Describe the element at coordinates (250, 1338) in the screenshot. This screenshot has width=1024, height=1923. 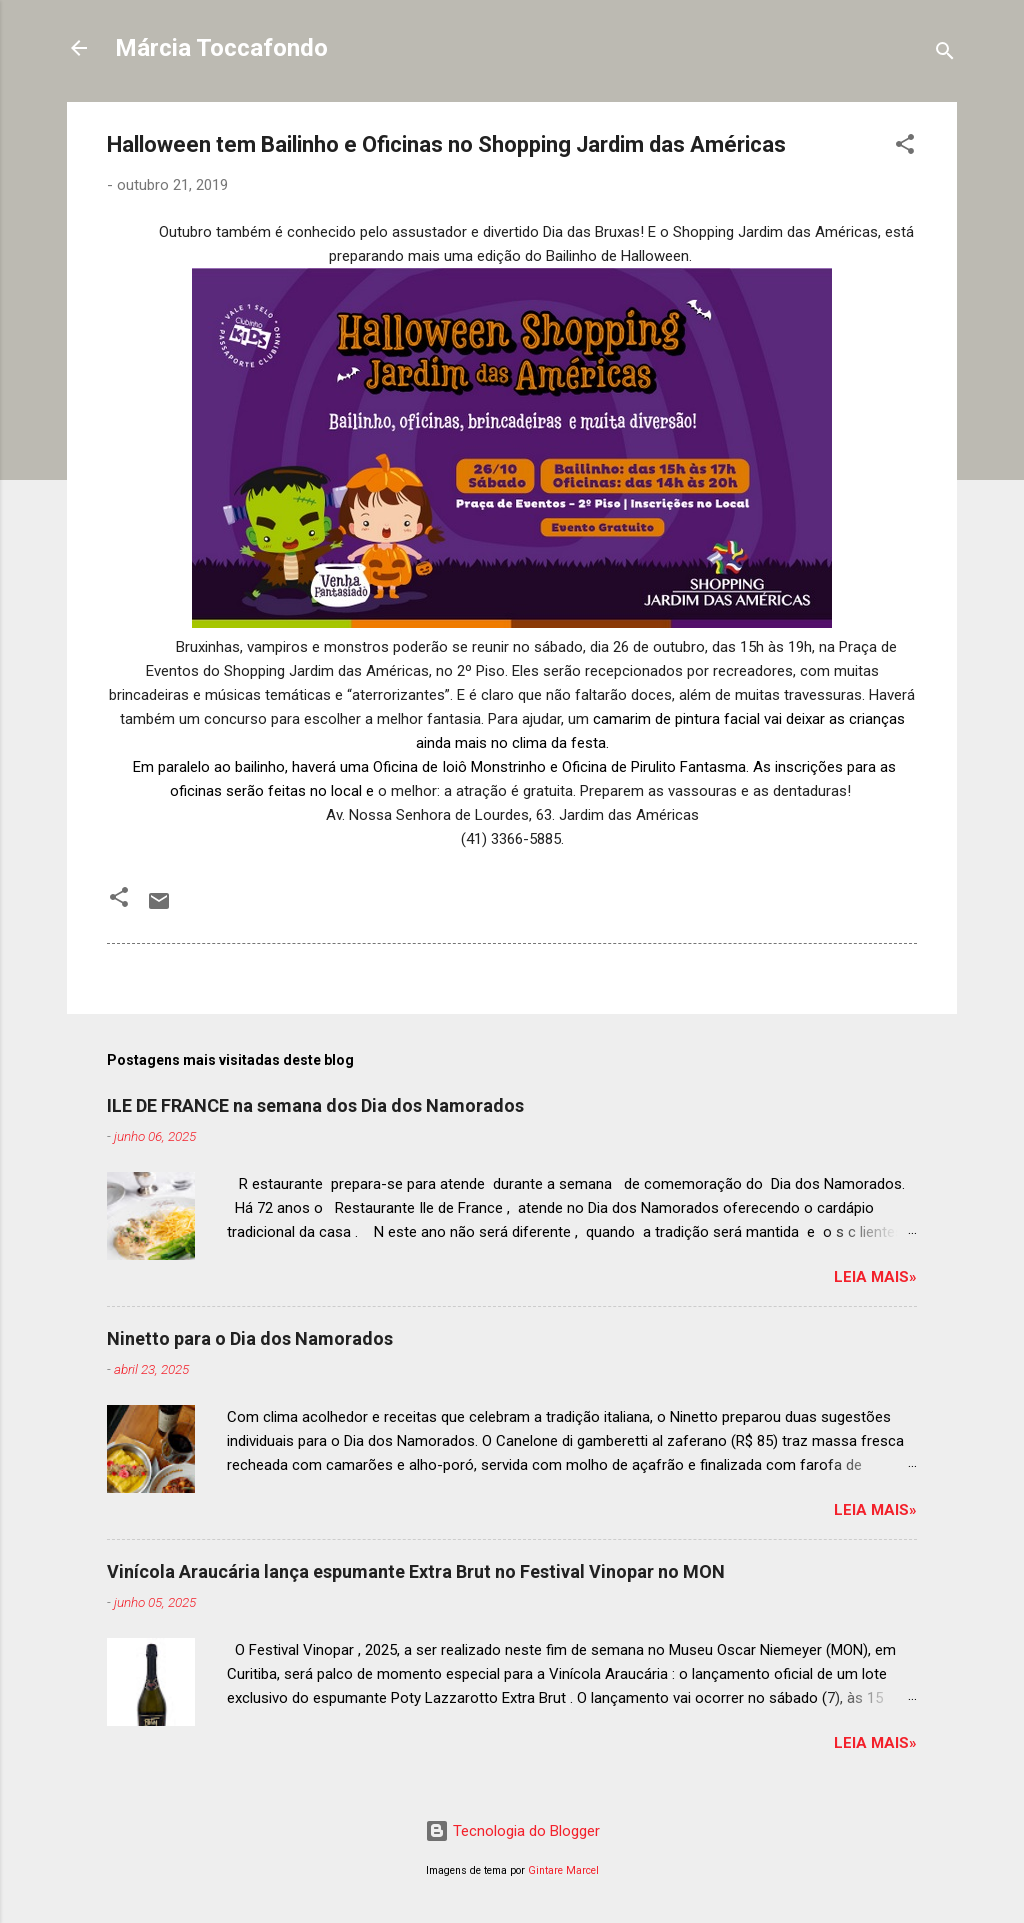
I see `Ninetto para o Dia dos Namorados` at that location.